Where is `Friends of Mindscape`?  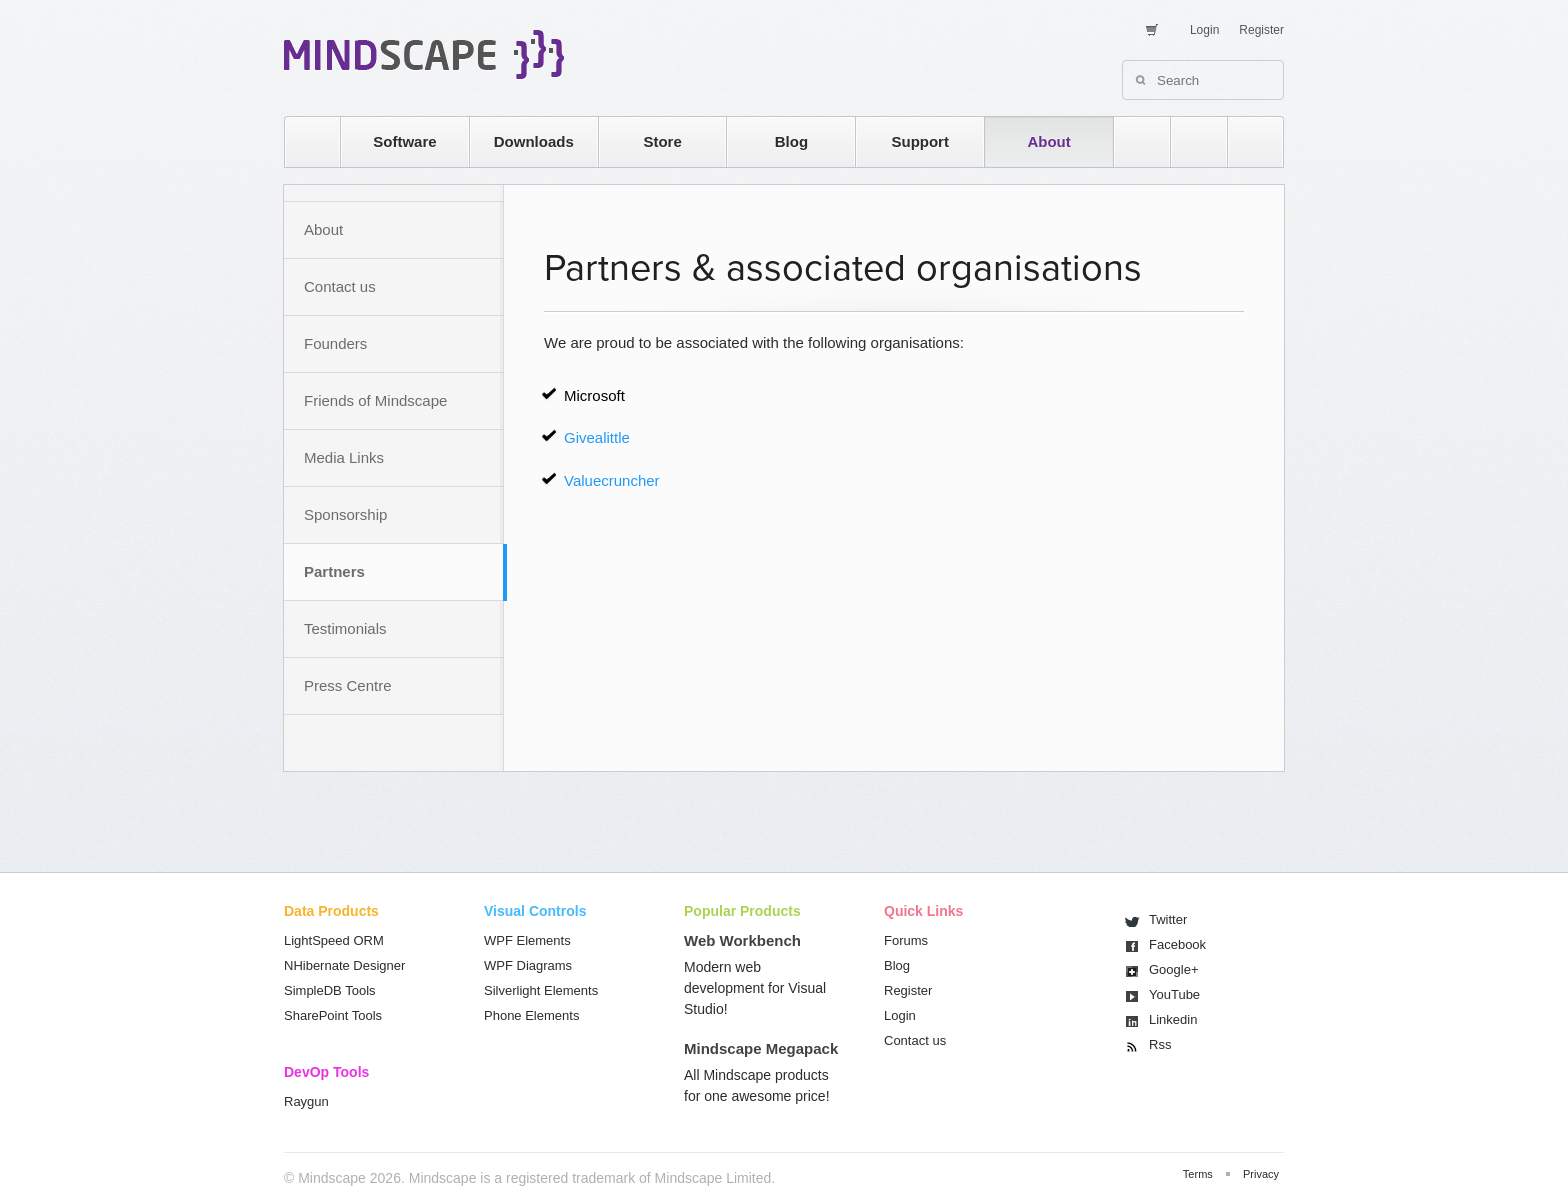 Friends of Mindscape is located at coordinates (375, 400).